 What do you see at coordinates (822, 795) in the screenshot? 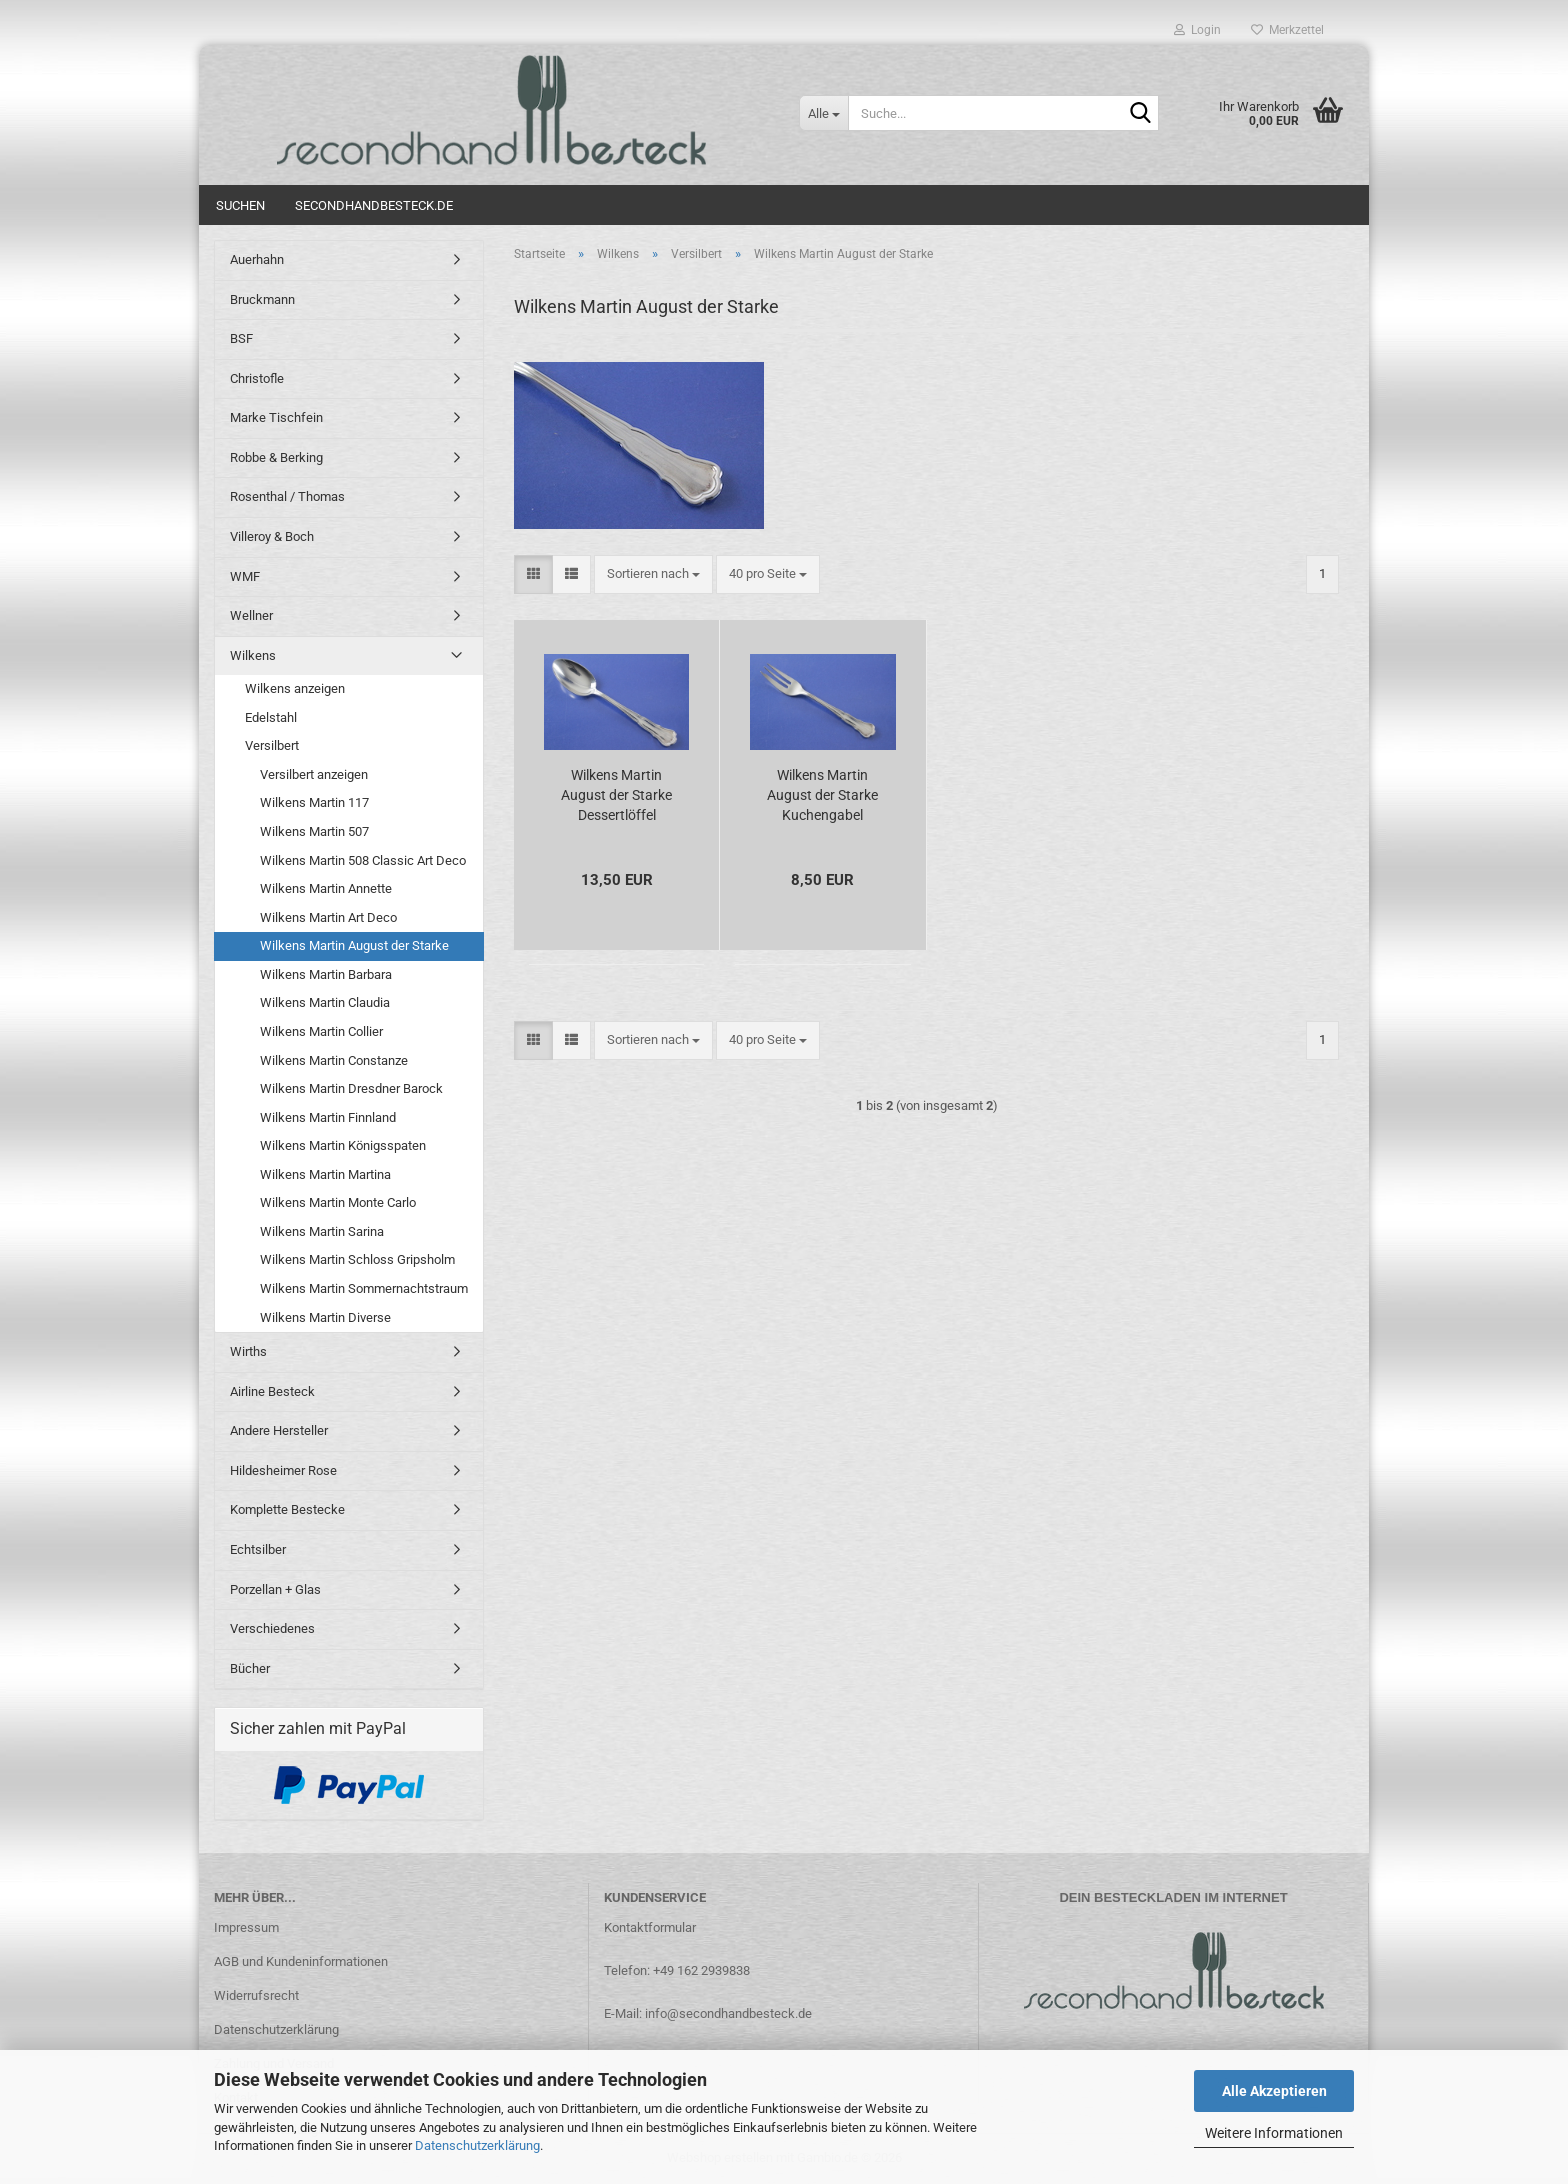
I see `Wilkens Martin August der Starke Kuchengabel` at bounding box center [822, 795].